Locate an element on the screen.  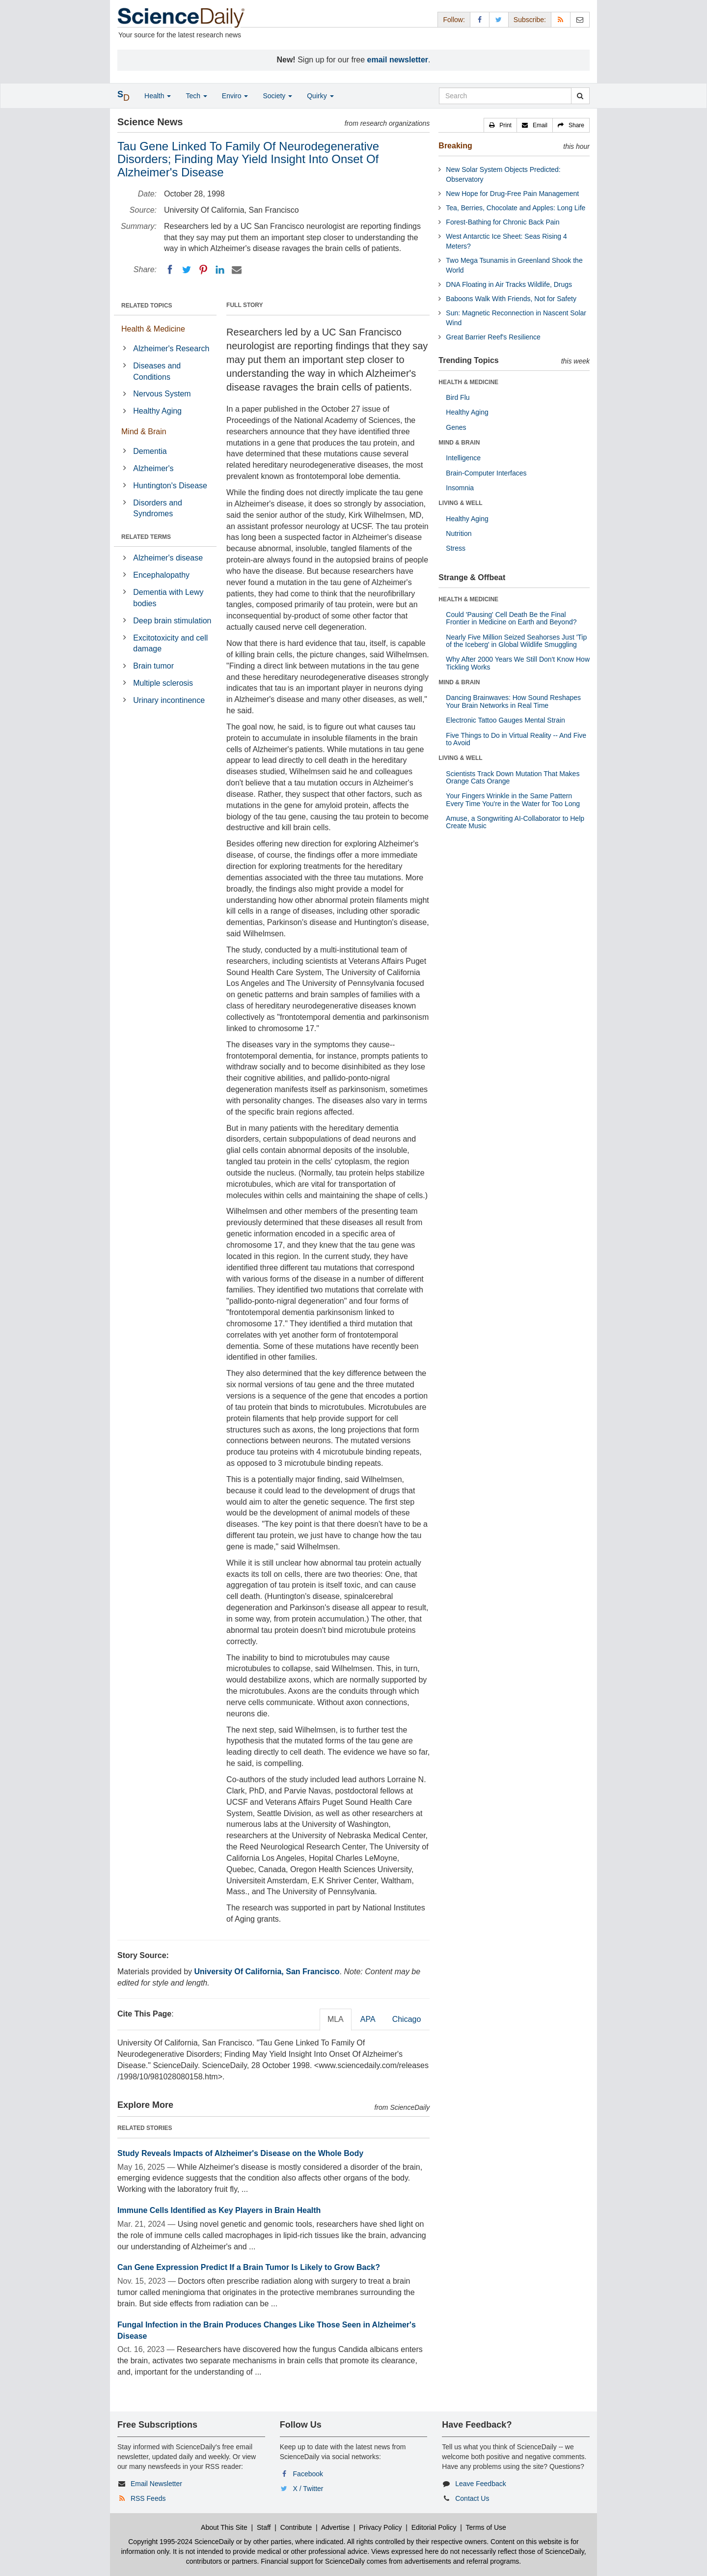
Tea, Berries, Chocolate and Apples: Long Life is located at coordinates (515, 208).